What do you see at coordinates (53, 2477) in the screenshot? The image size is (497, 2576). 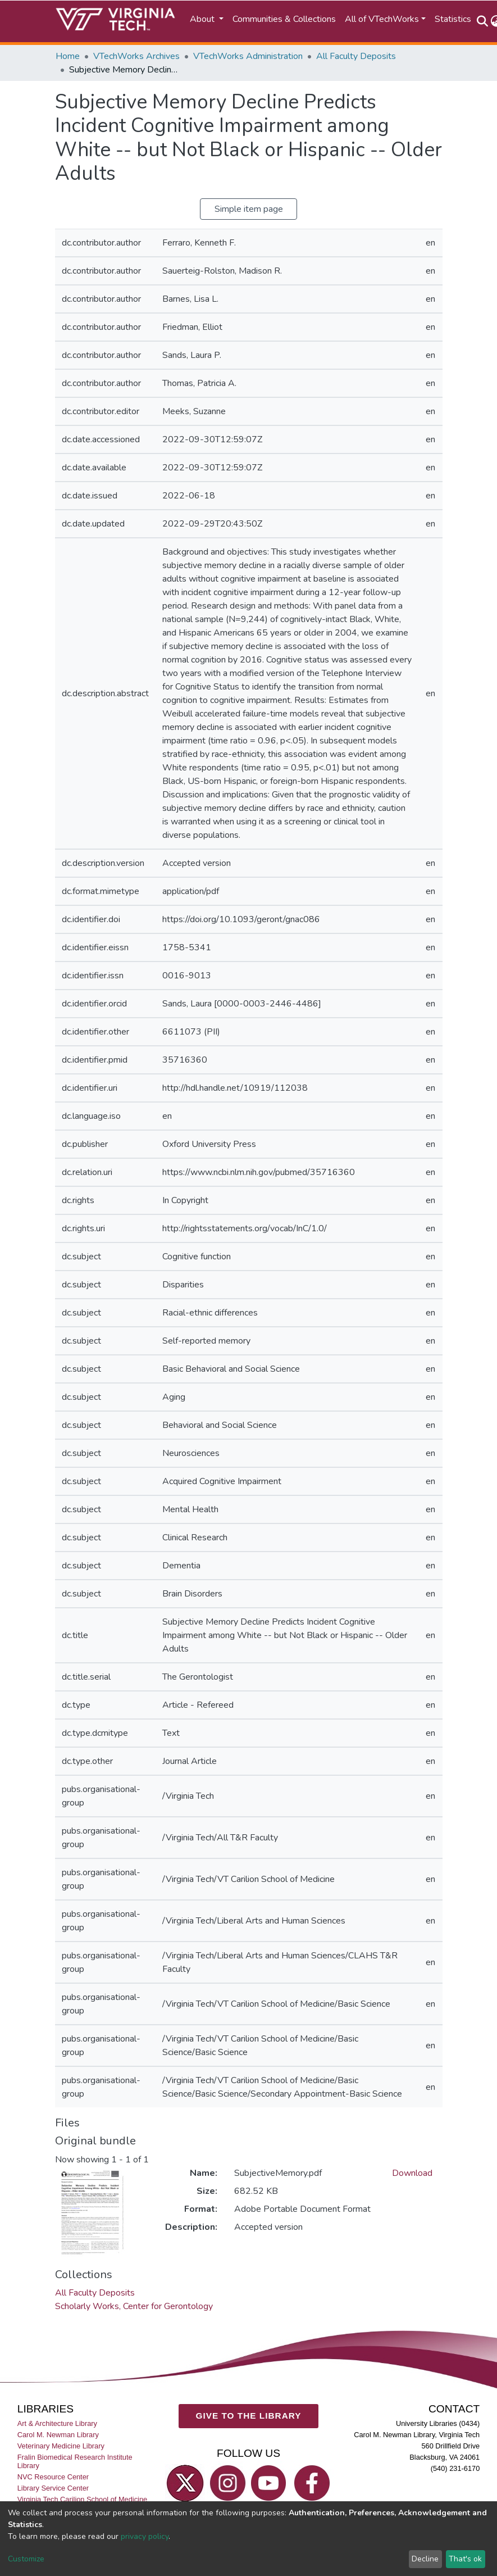 I see `NVC Resource Center` at bounding box center [53, 2477].